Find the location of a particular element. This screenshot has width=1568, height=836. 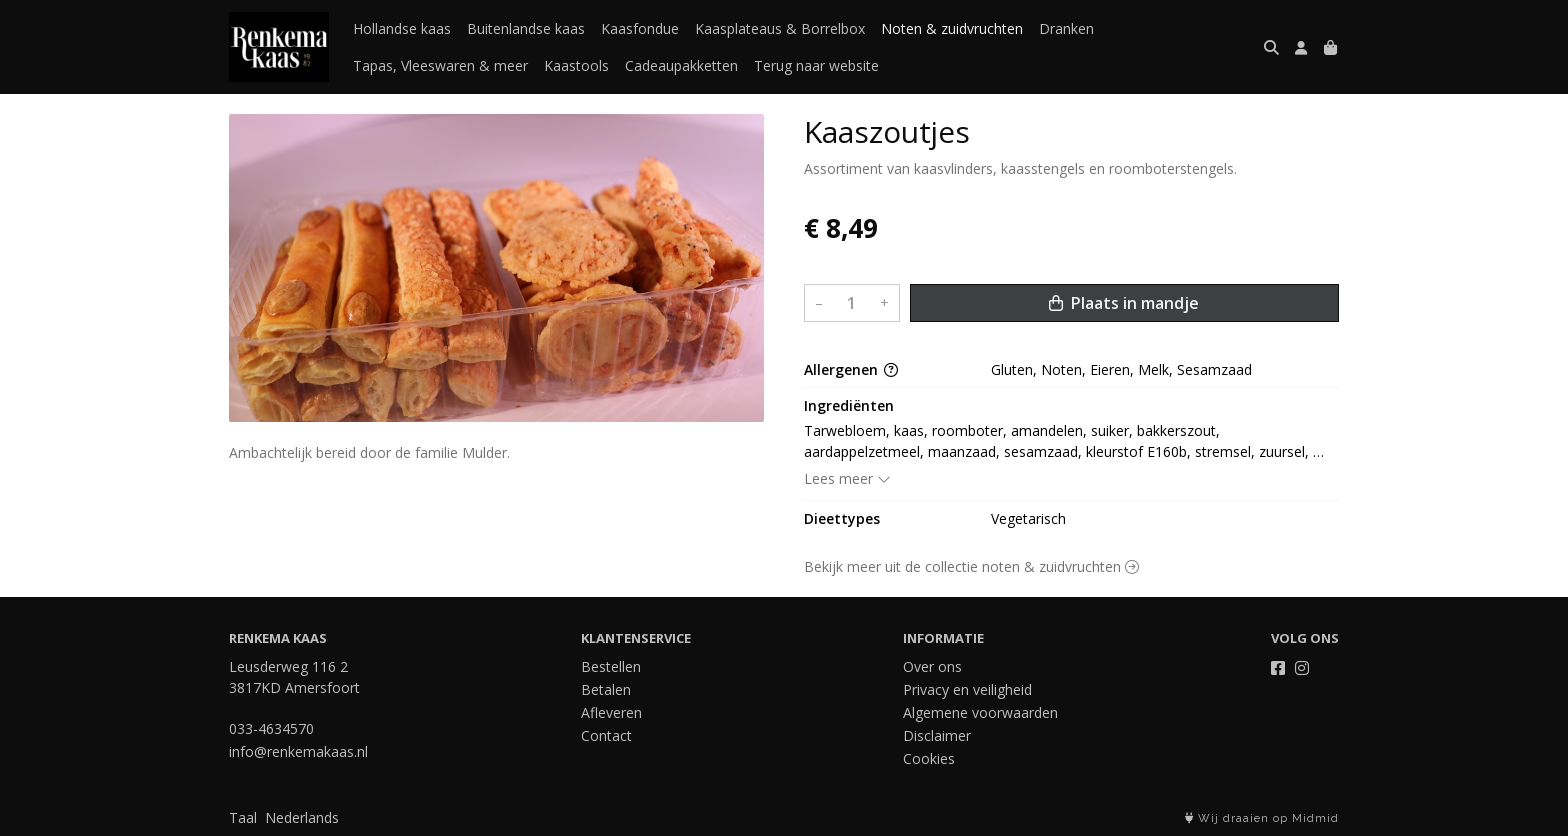

Ingrediënten is located at coordinates (849, 405).